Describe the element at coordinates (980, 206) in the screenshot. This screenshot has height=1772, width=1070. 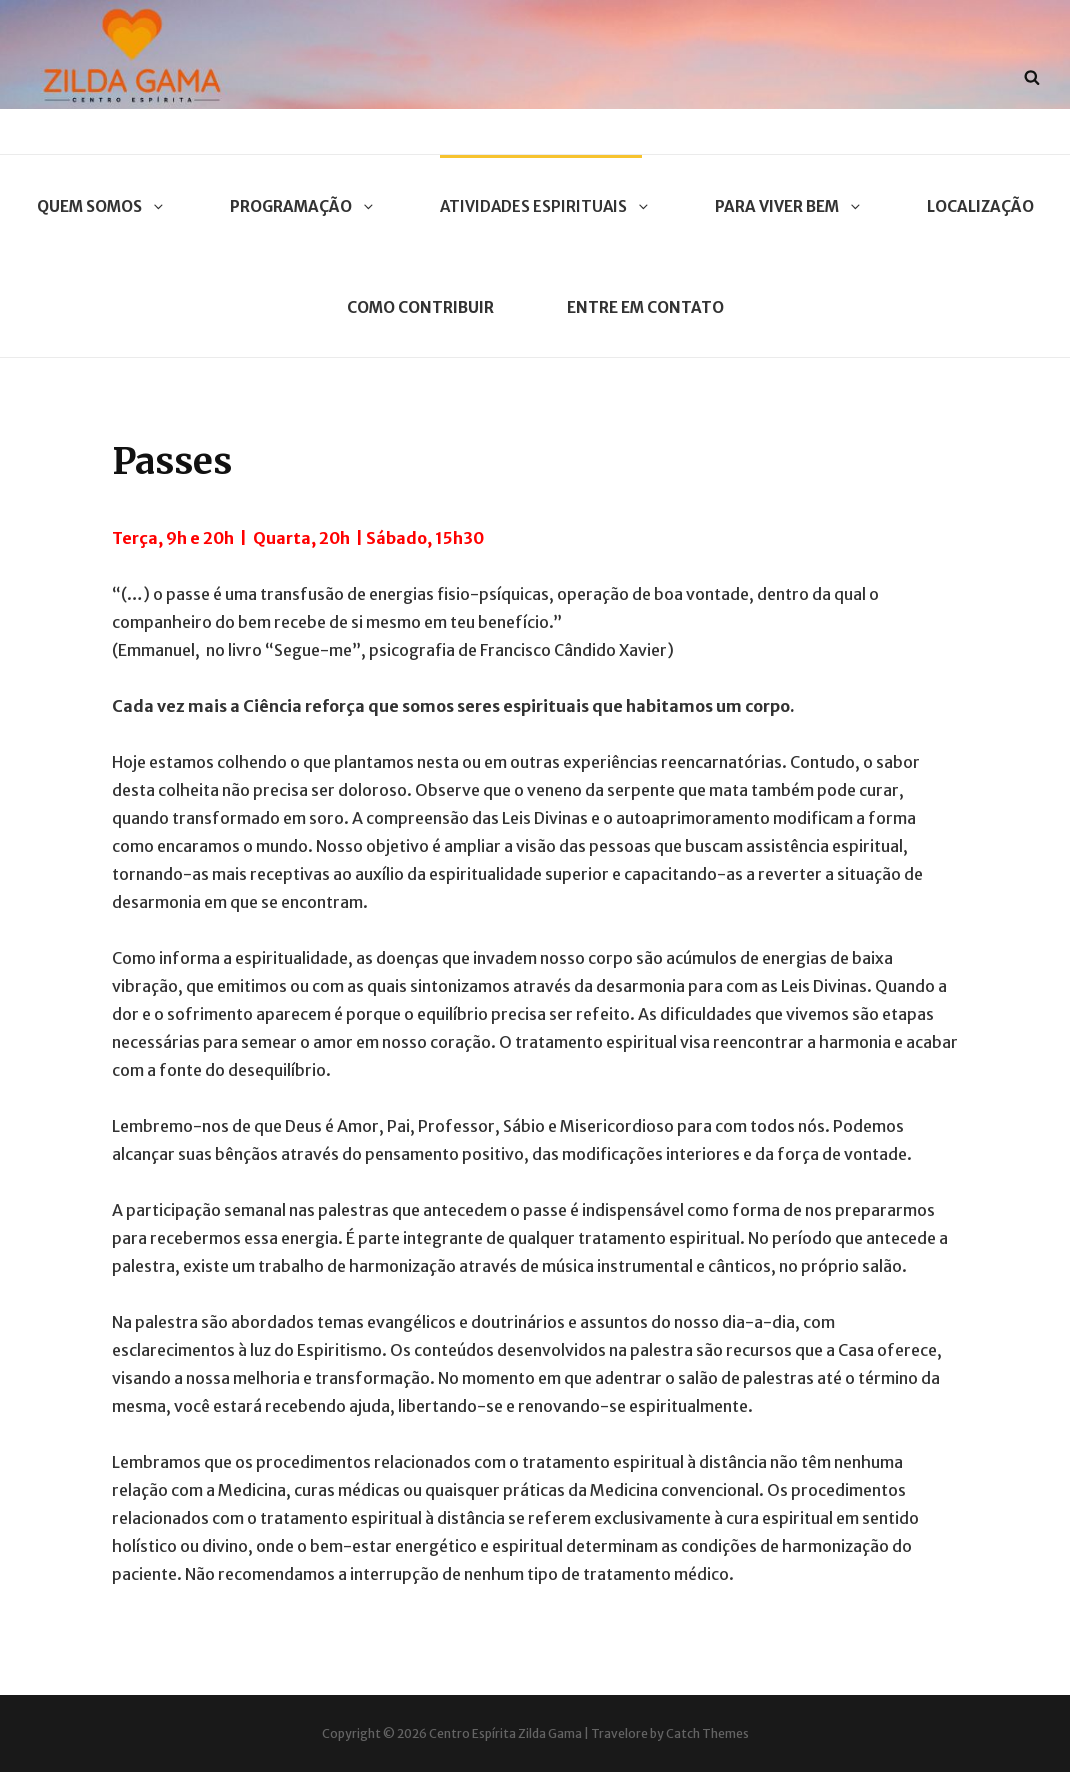
I see `Localização` at that location.